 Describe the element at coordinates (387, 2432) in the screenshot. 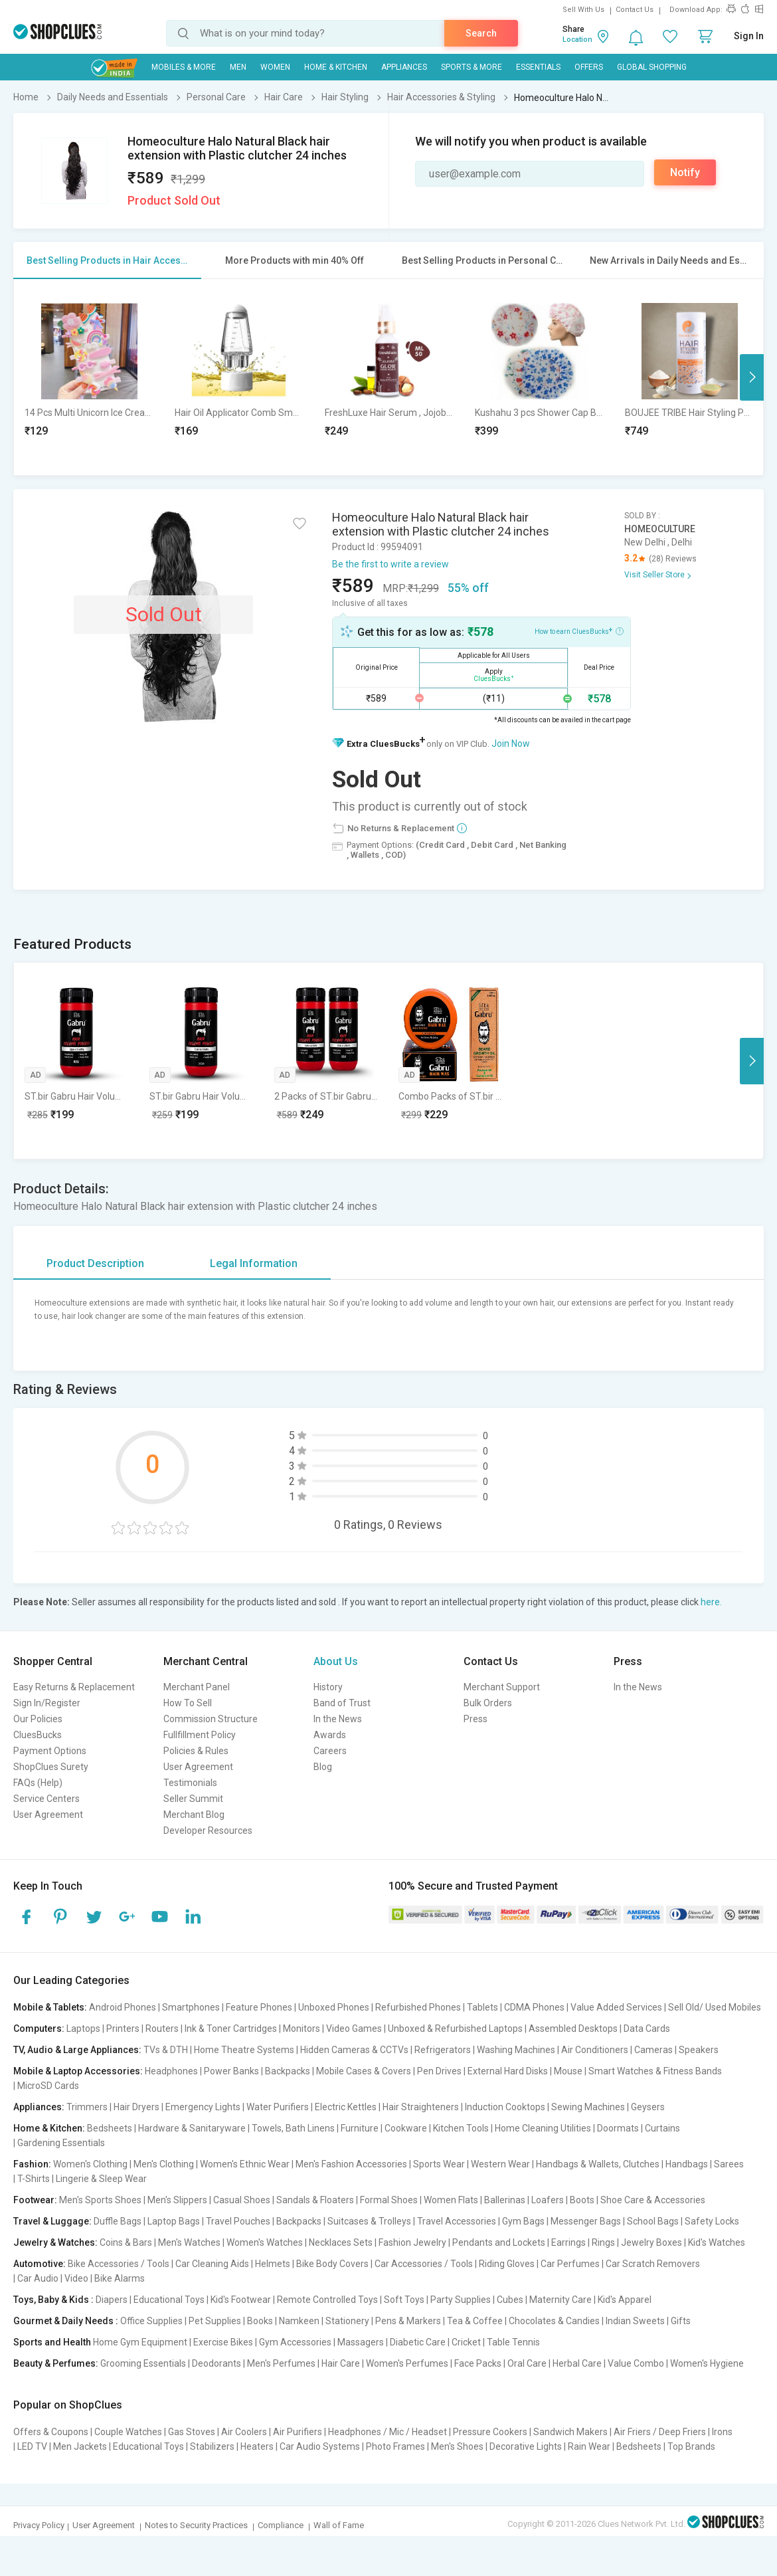

I see `Headphones / Mic / Headset` at that location.